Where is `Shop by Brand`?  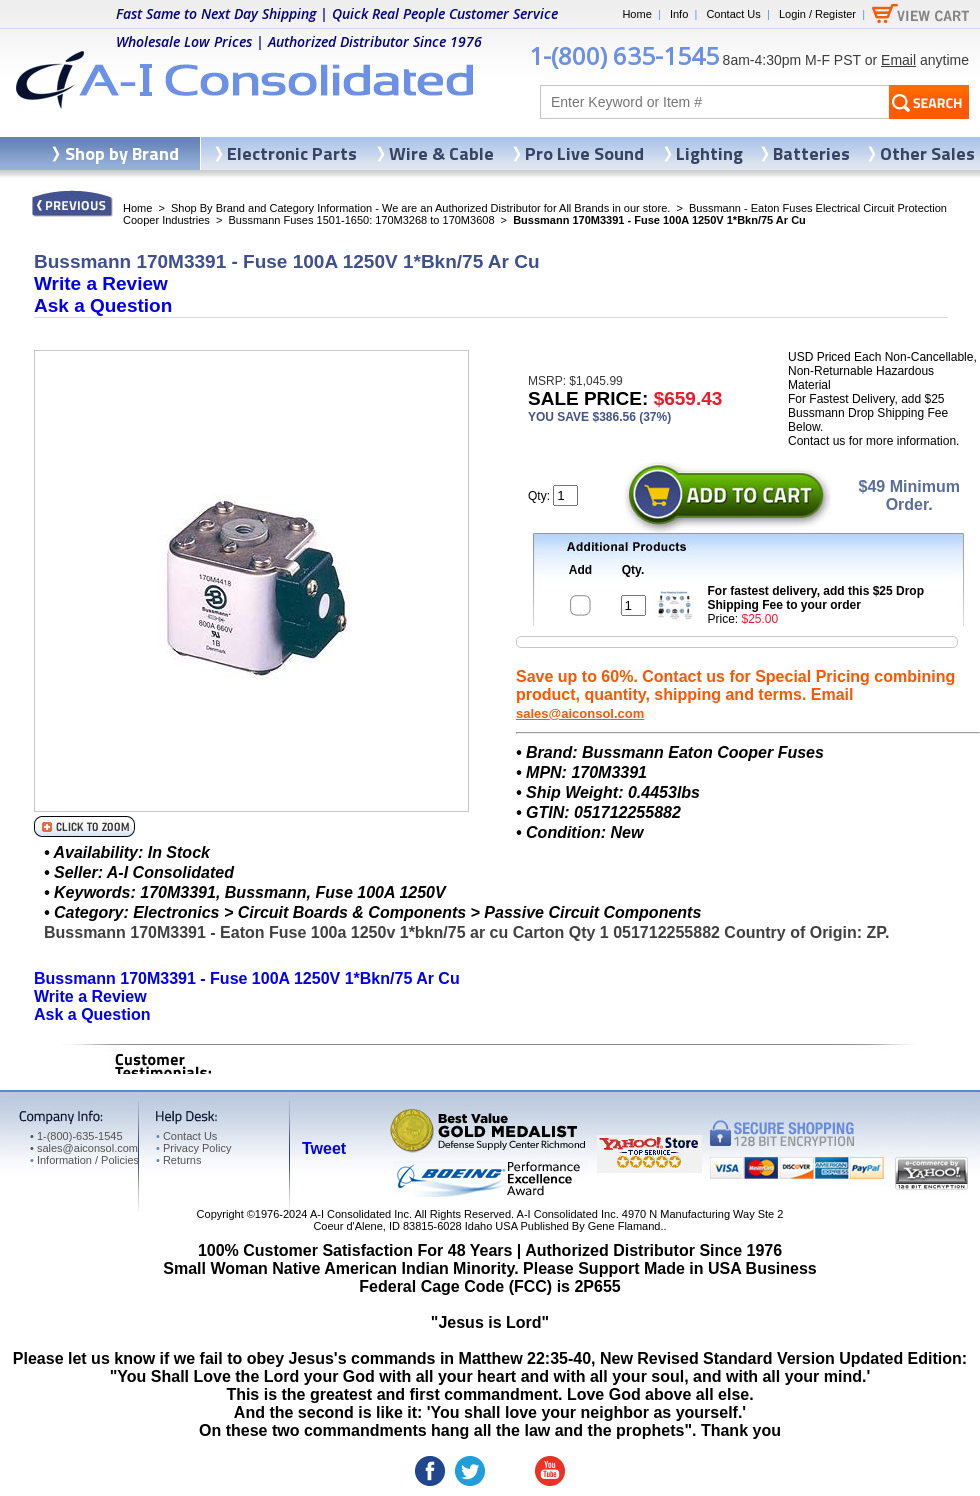
Shop by Brand is located at coordinates (122, 153).